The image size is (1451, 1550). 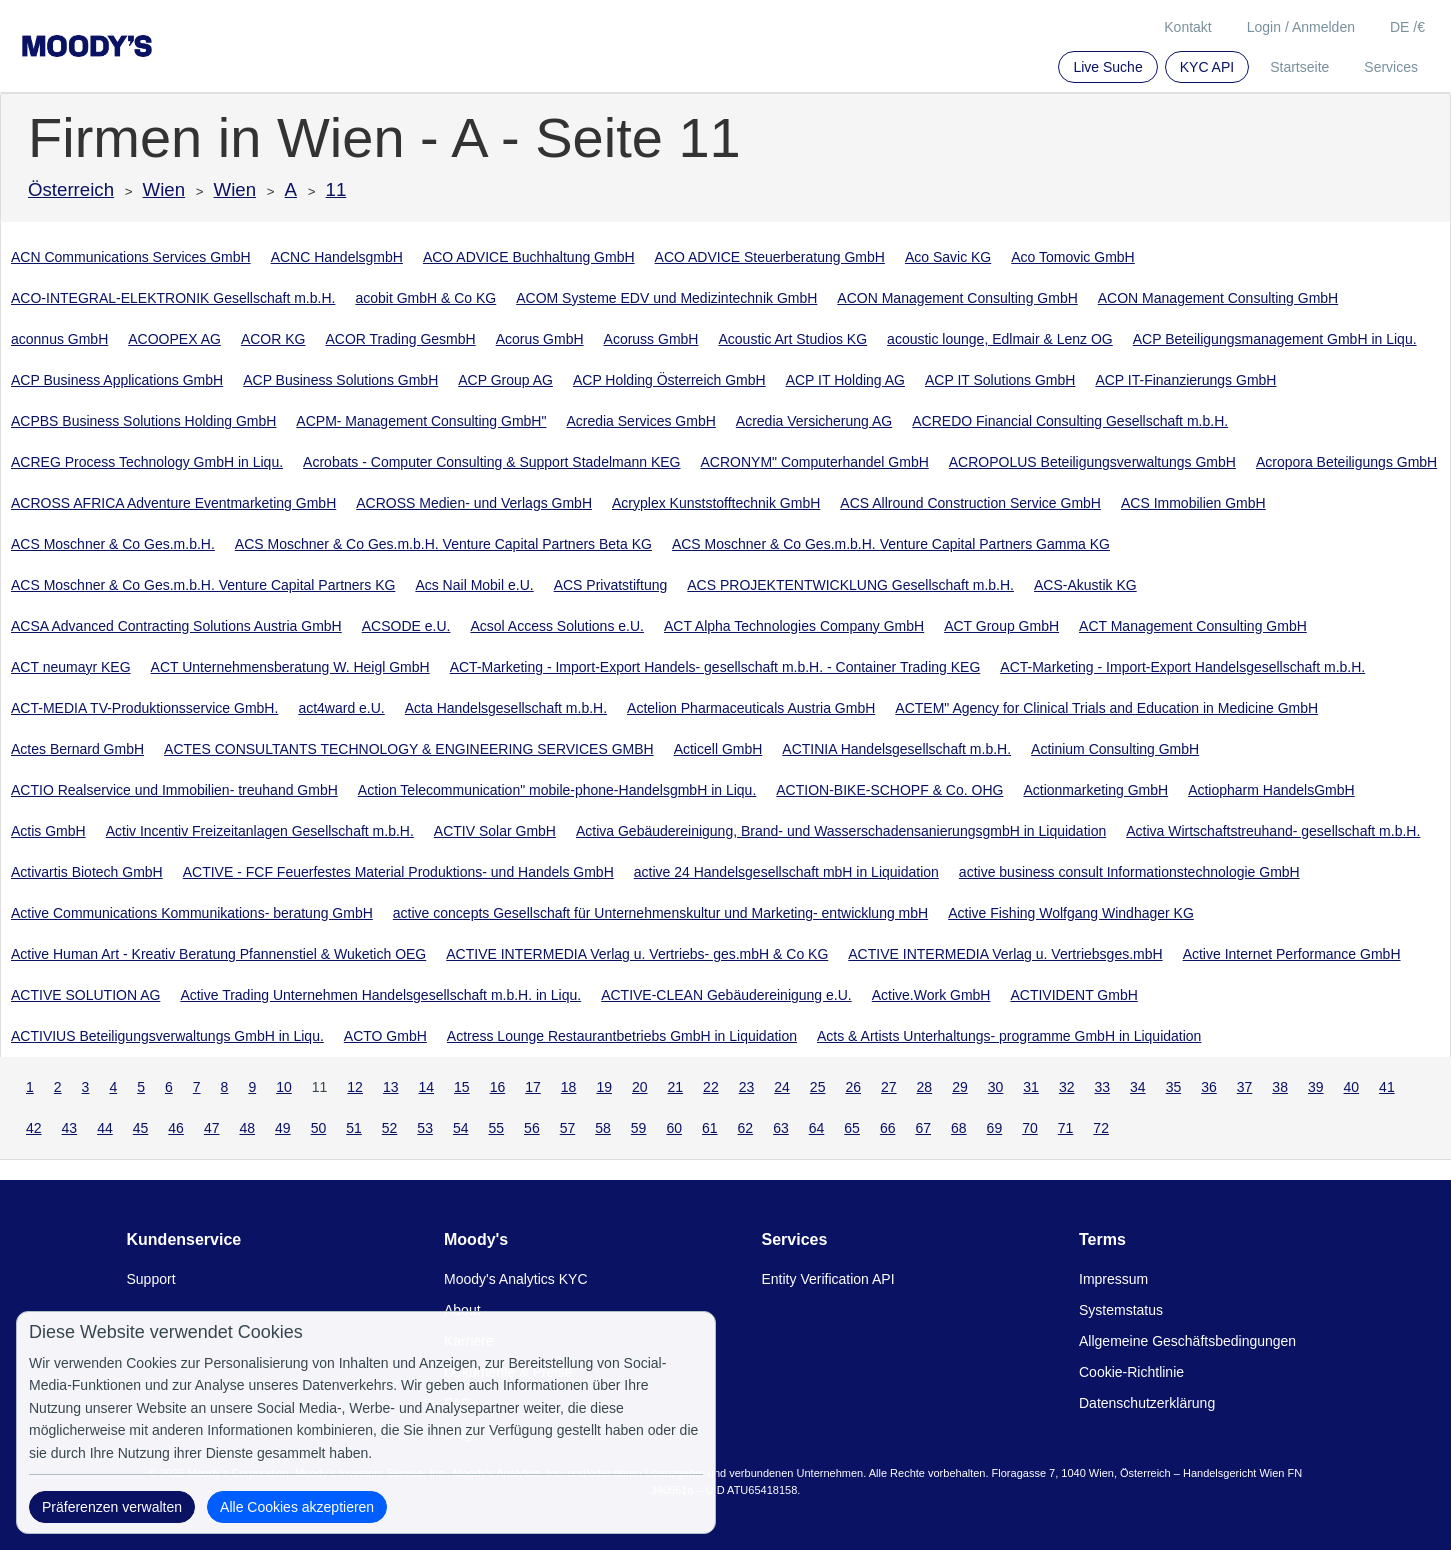 I want to click on 72, so click(x=1101, y=1128).